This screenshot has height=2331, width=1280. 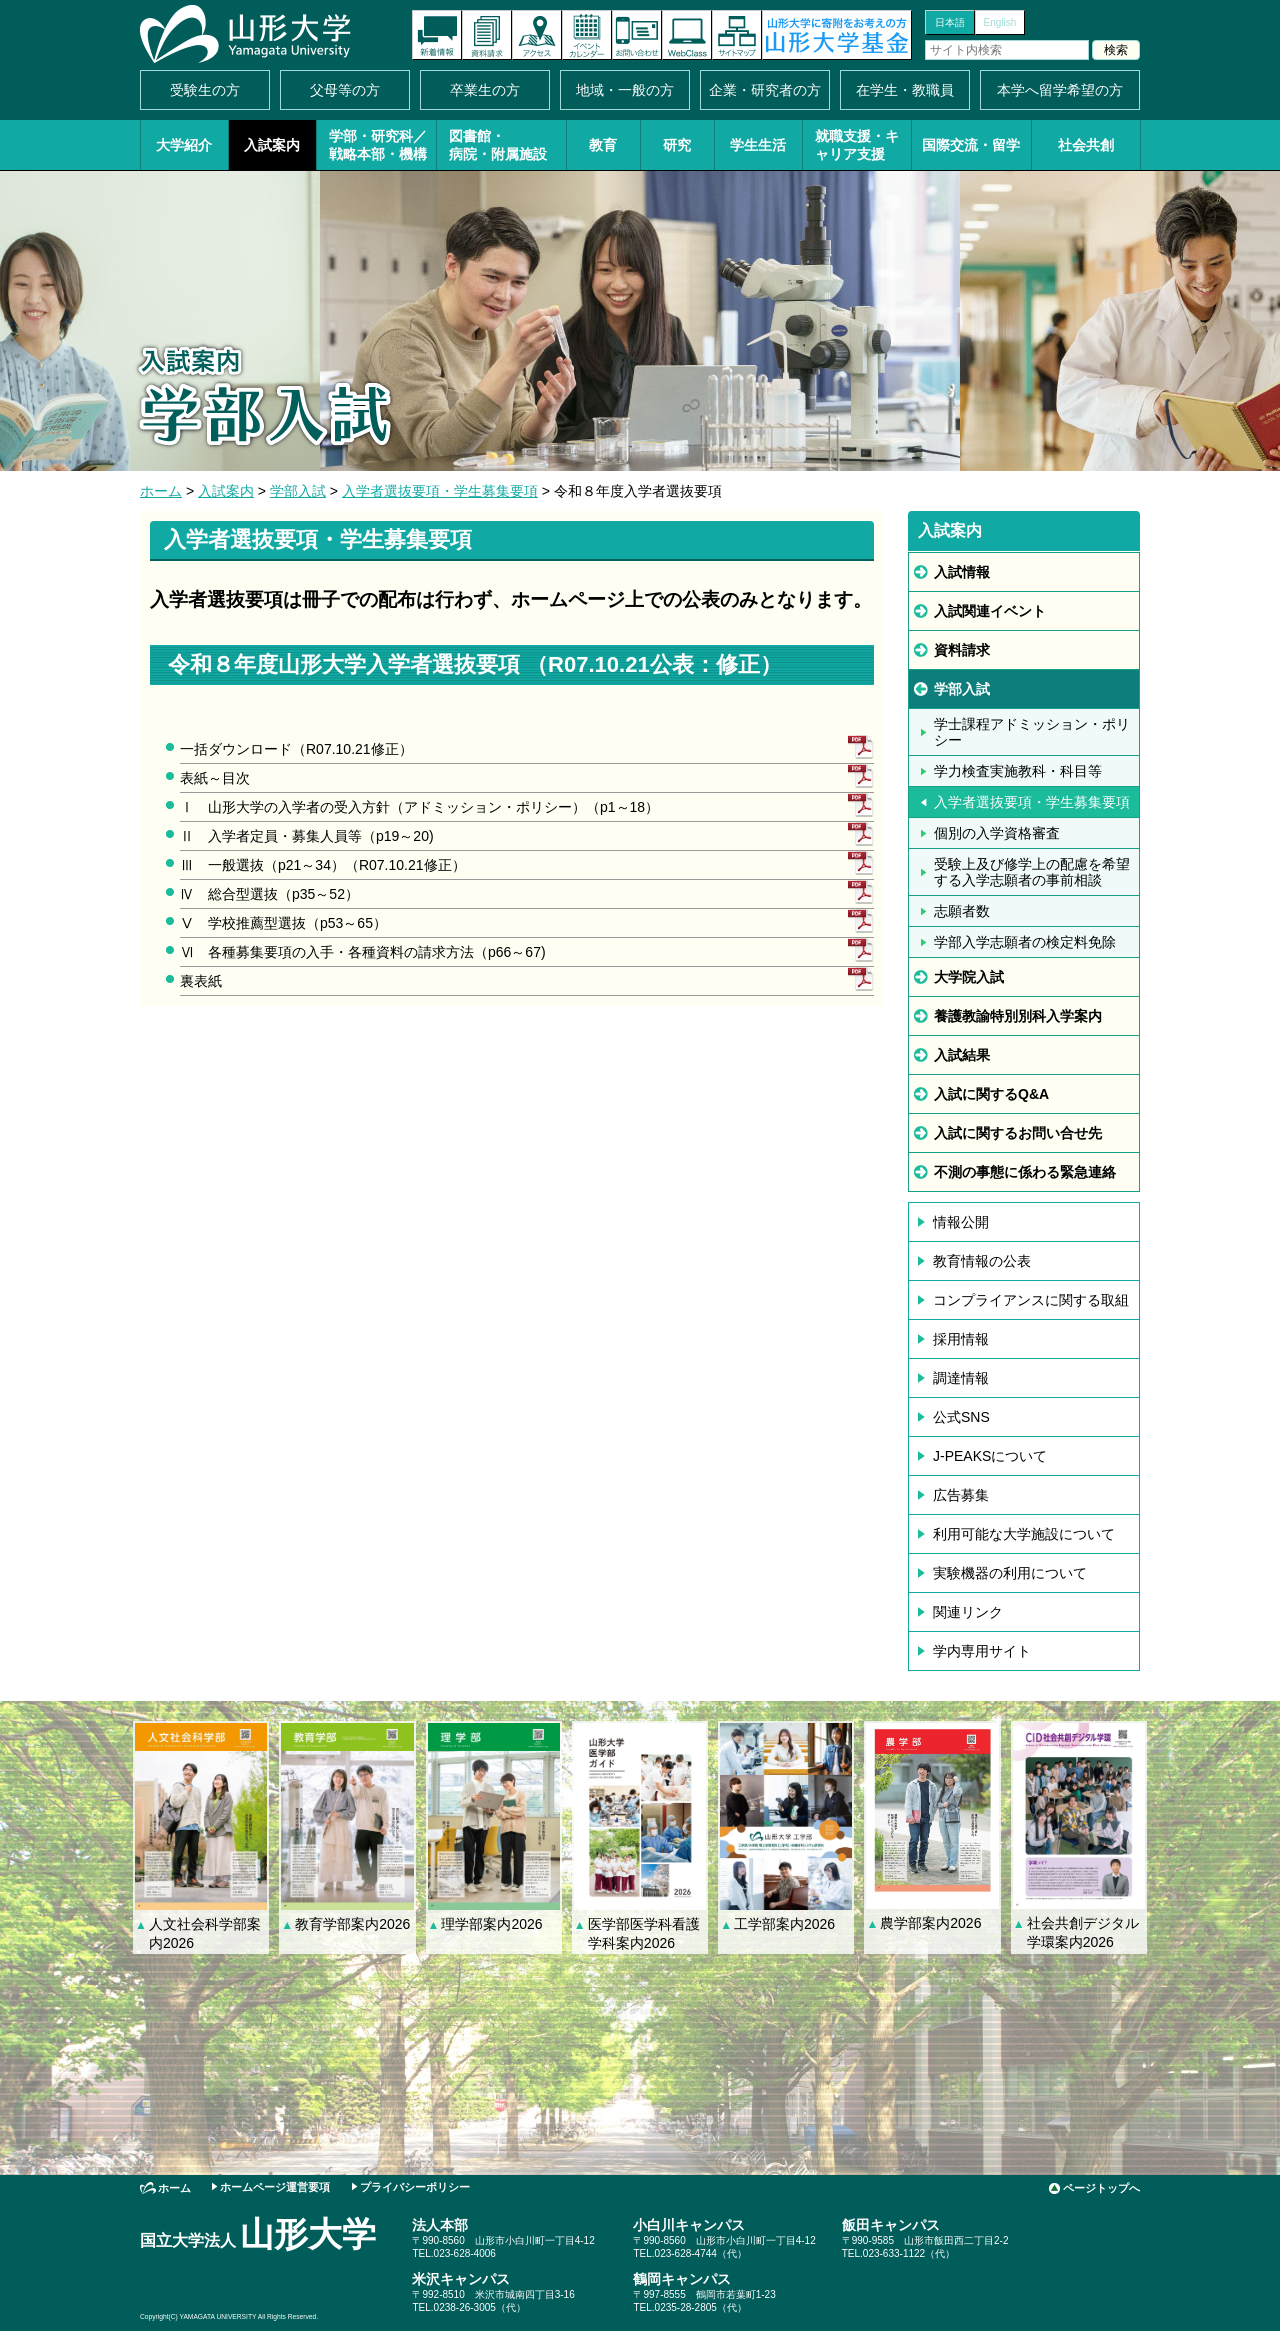 I want to click on 入試結果, so click(x=962, y=1055).